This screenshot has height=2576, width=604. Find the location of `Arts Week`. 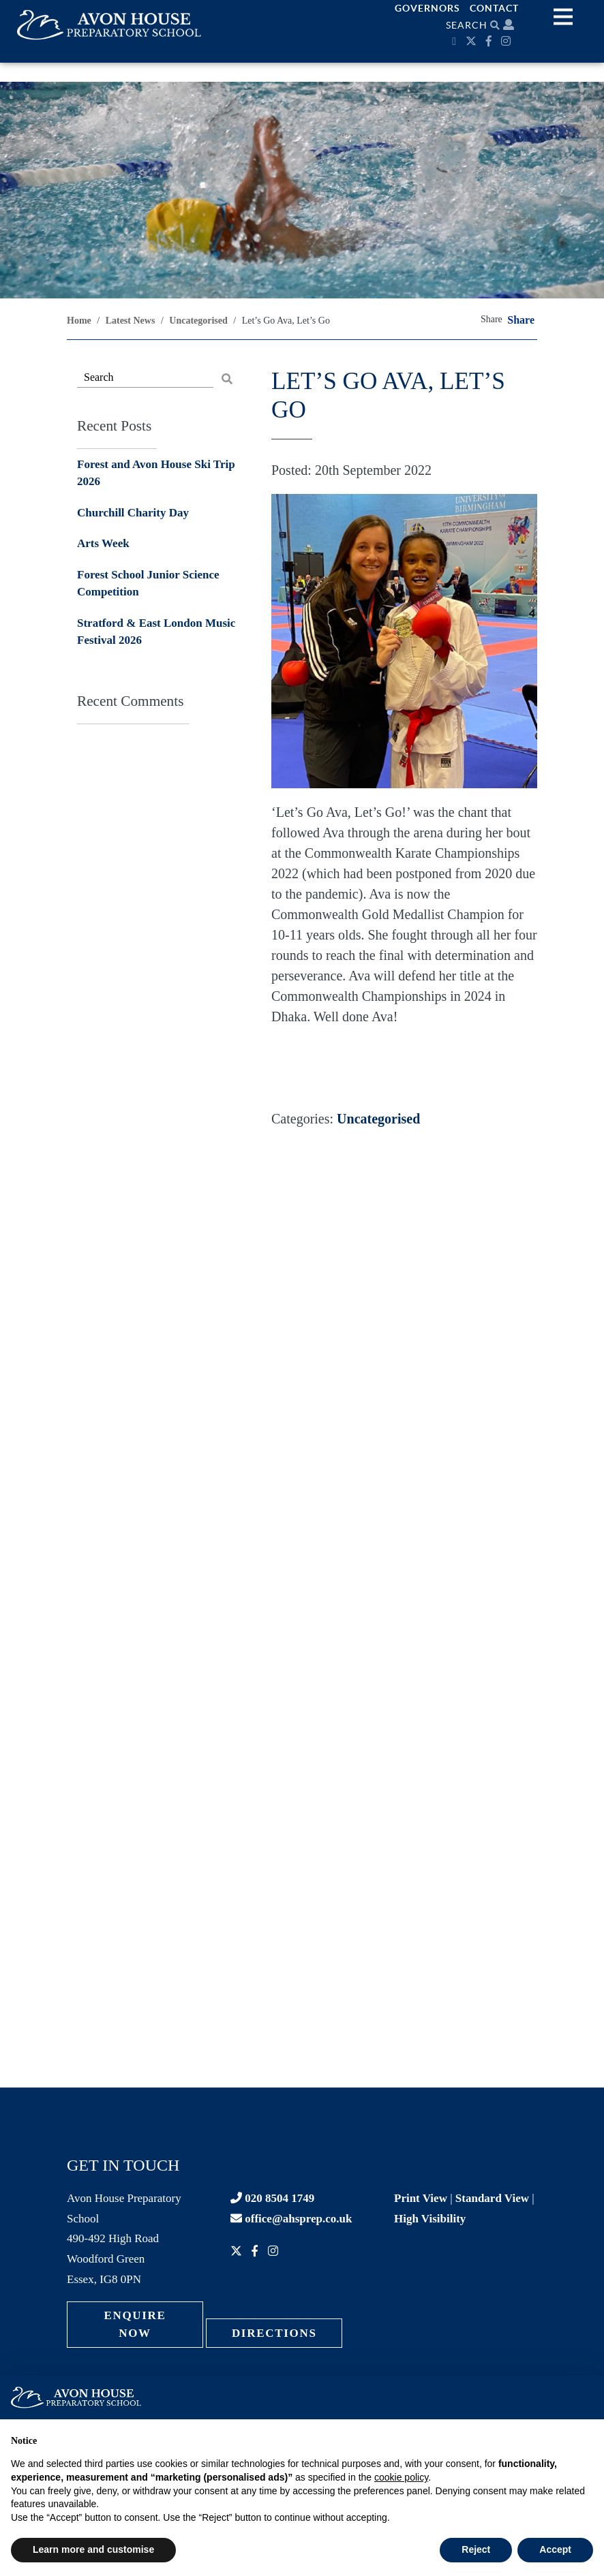

Arts Week is located at coordinates (103, 543).